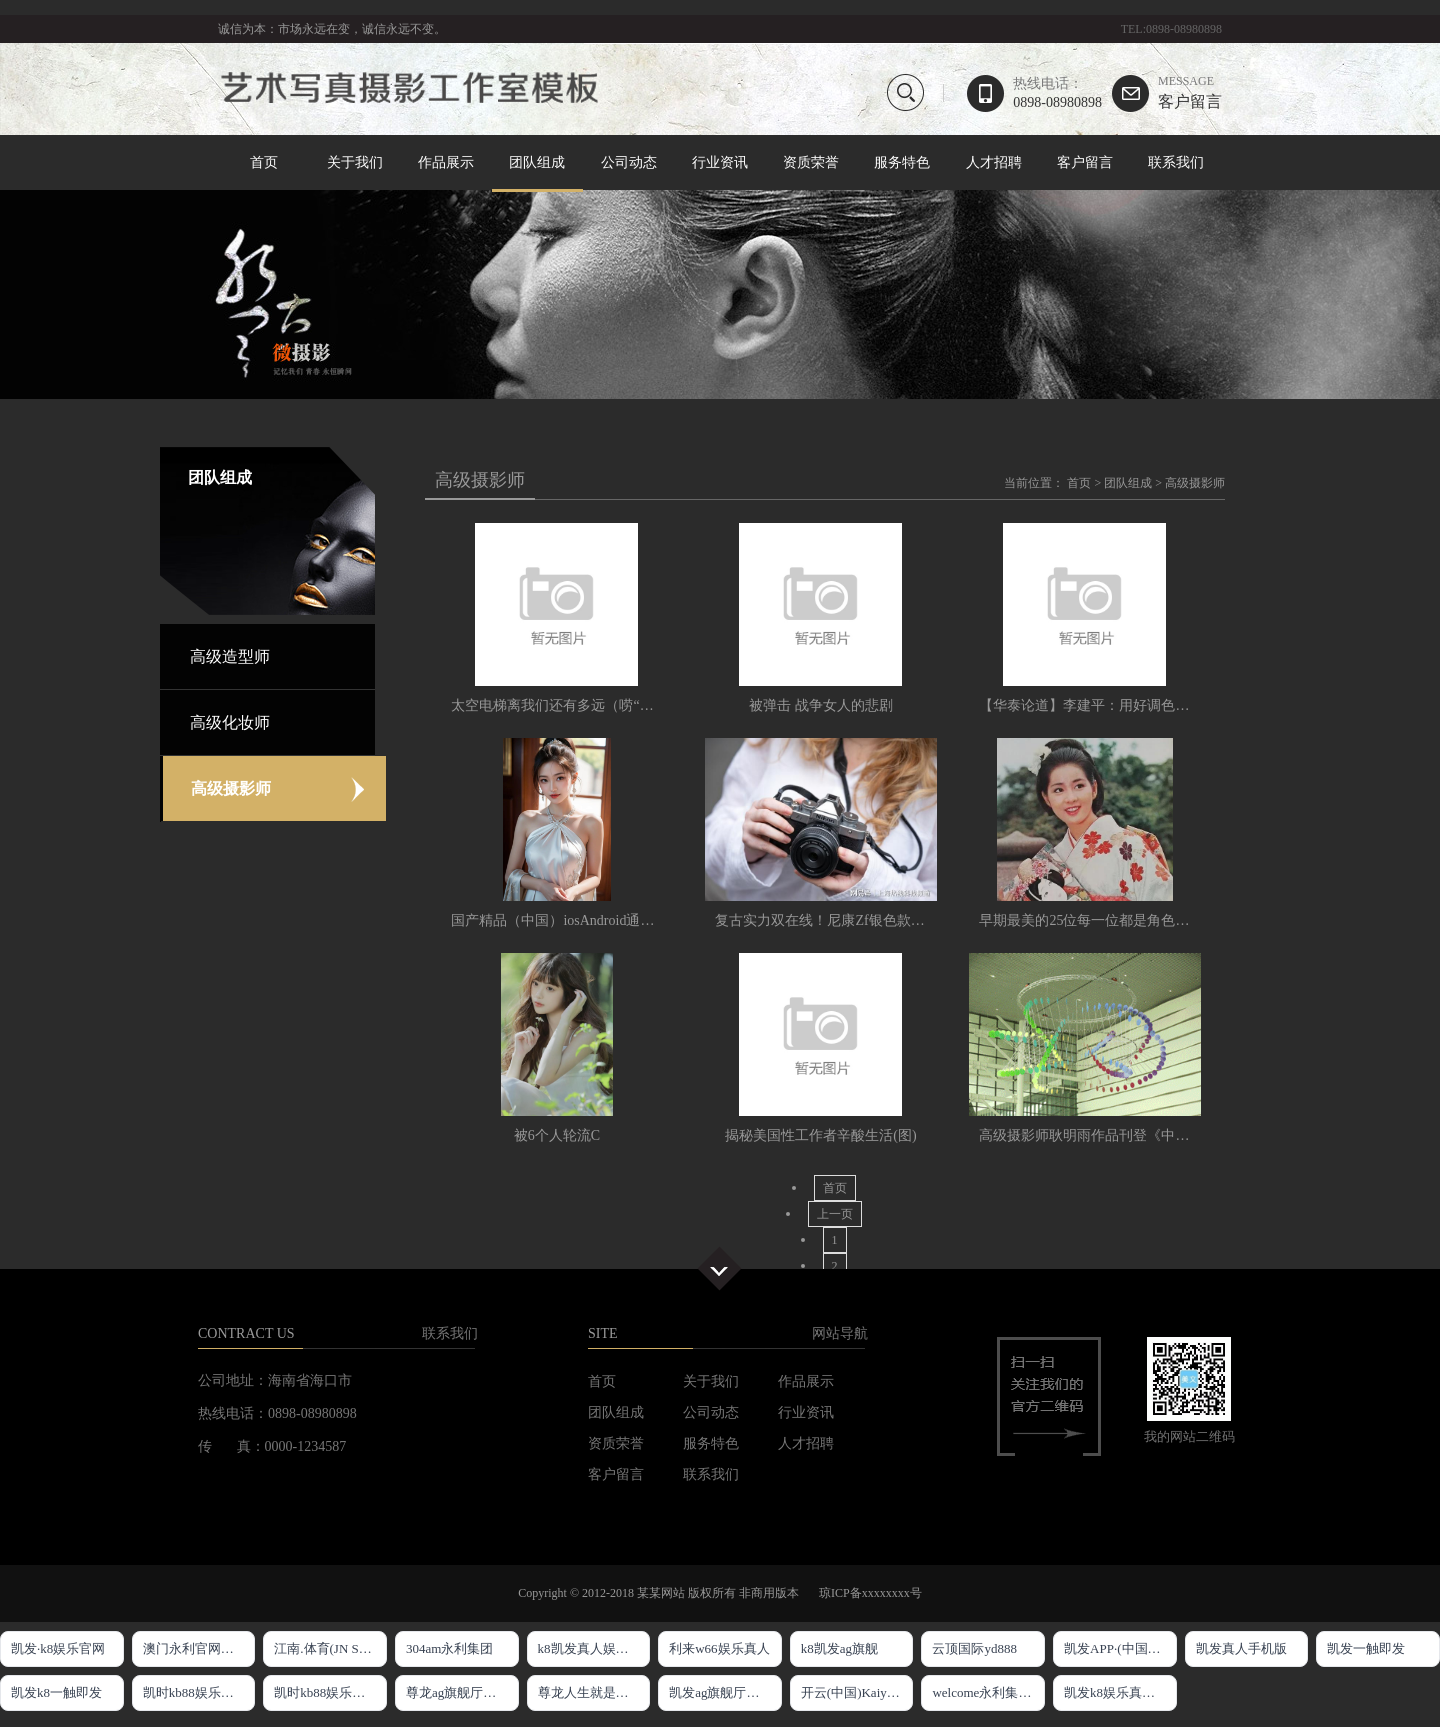  What do you see at coordinates (457, 1692) in the screenshot?
I see `尊龙ag旗舰厅网站` at bounding box center [457, 1692].